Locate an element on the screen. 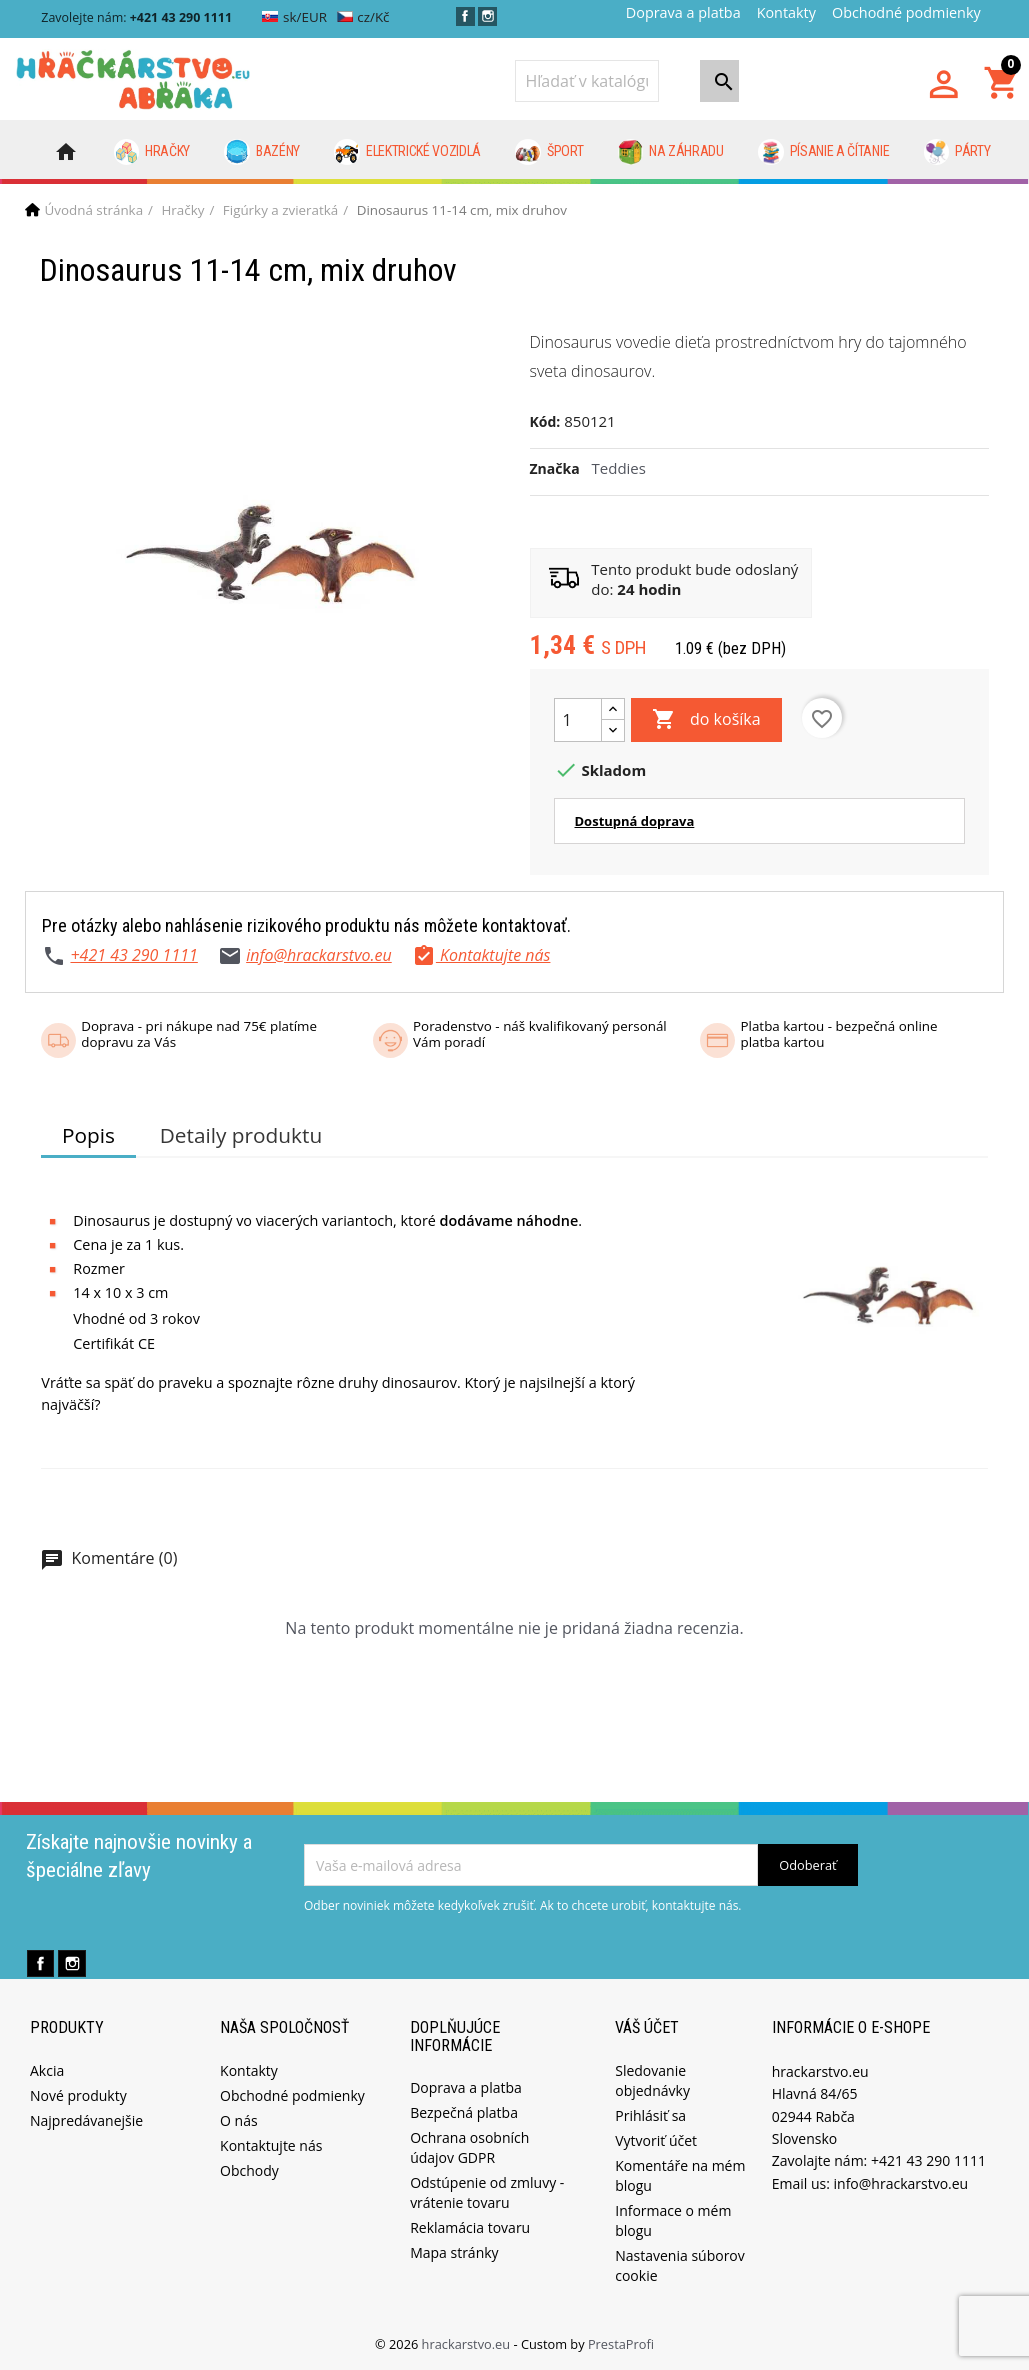 The image size is (1029, 2370). [Vyhľadávanie] is located at coordinates (587, 81).